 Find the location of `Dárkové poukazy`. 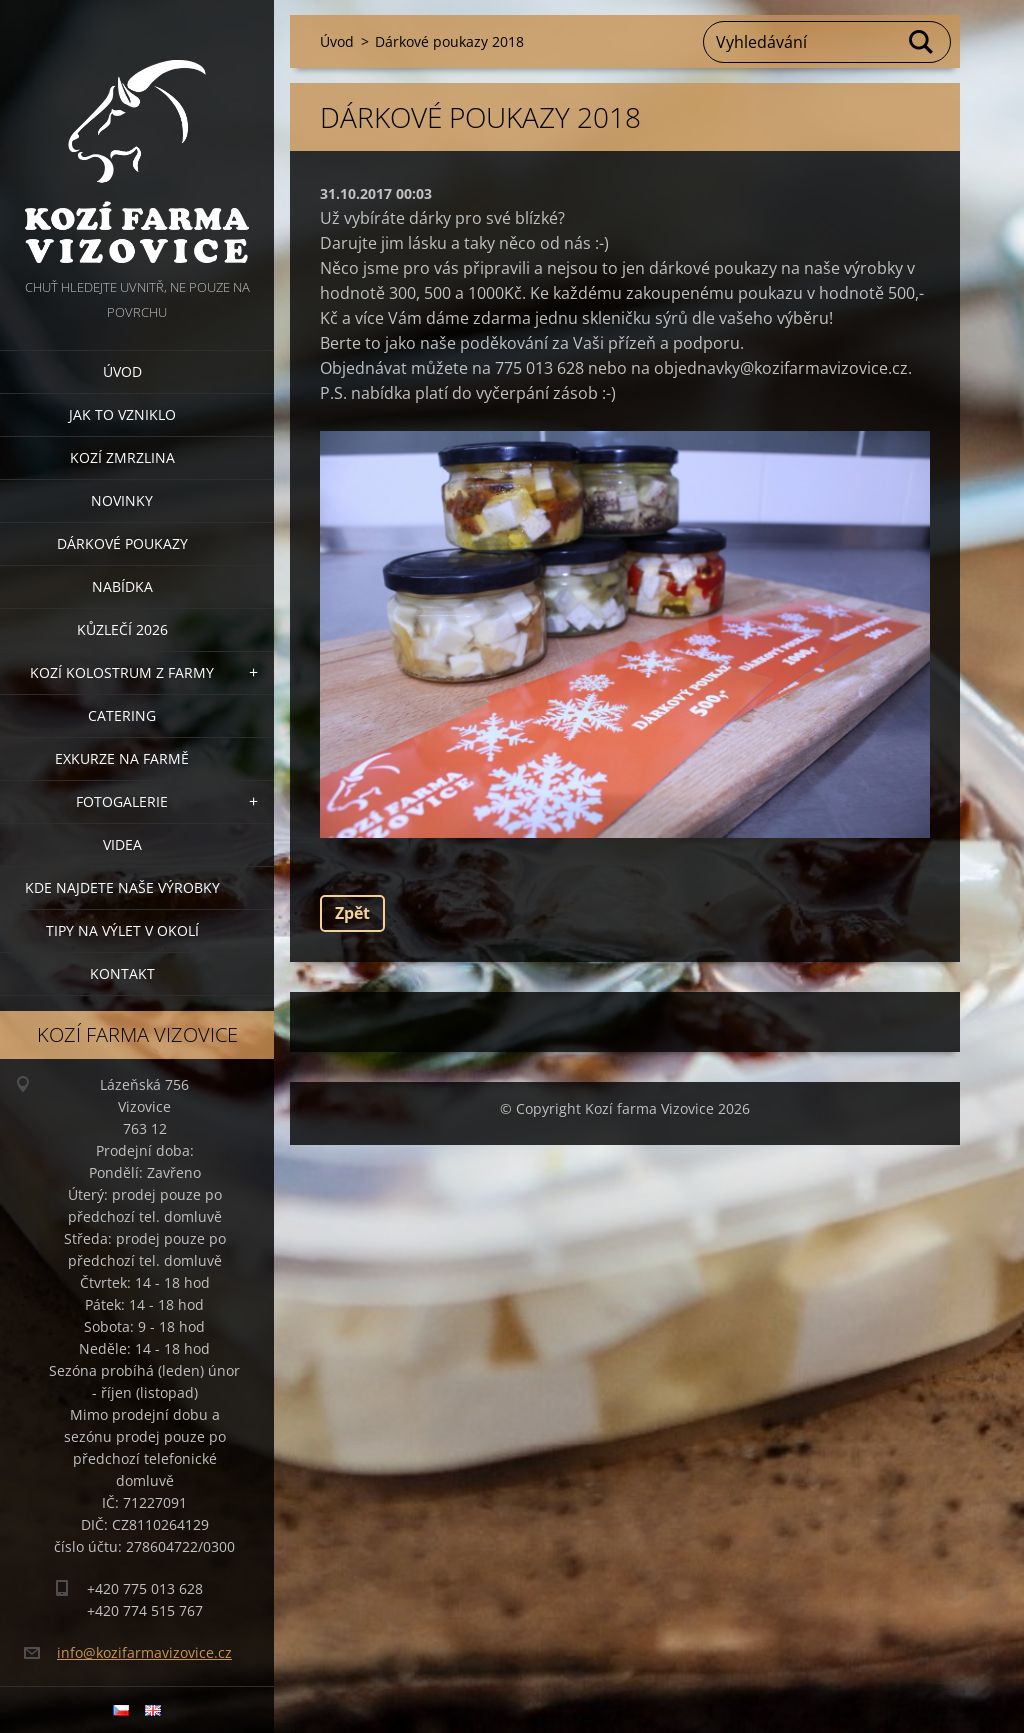

Dárkové poukazy is located at coordinates (122, 543).